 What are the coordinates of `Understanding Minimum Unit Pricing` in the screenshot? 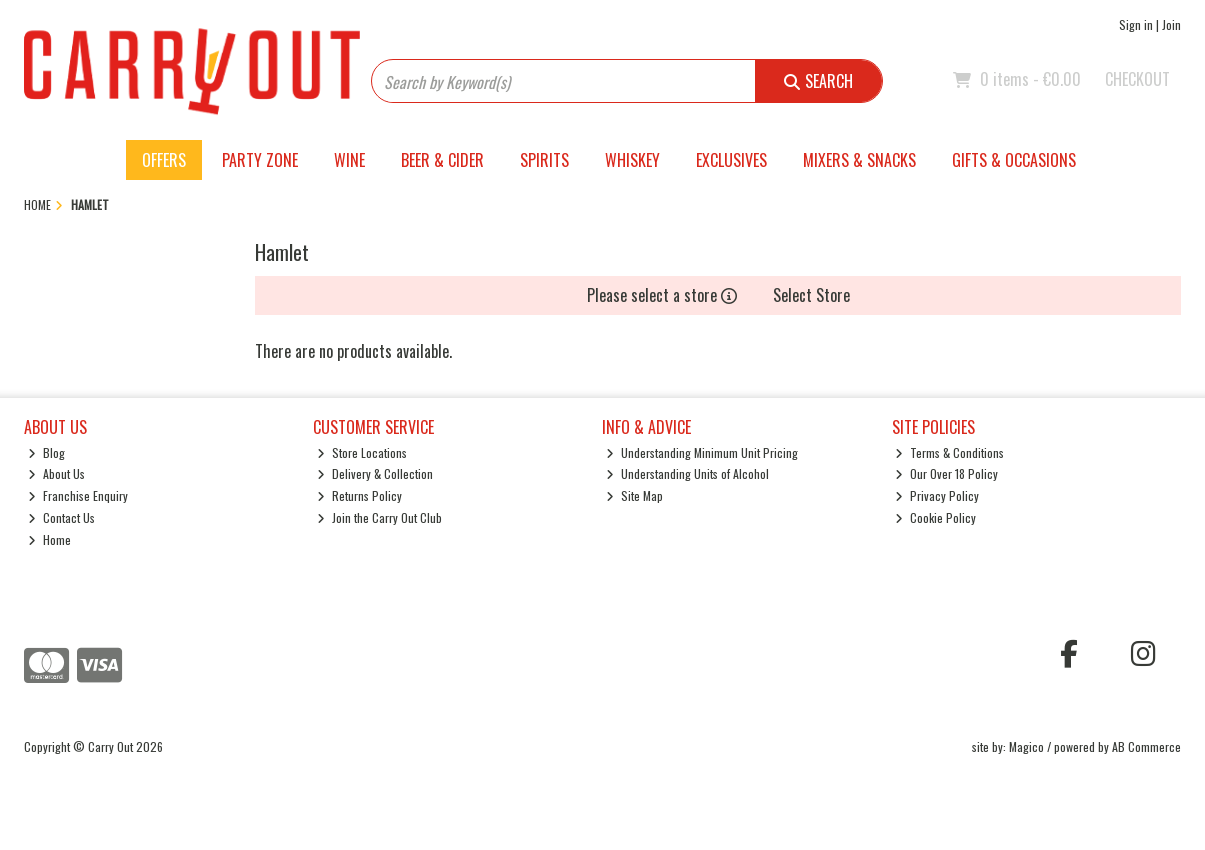 It's located at (702, 452).